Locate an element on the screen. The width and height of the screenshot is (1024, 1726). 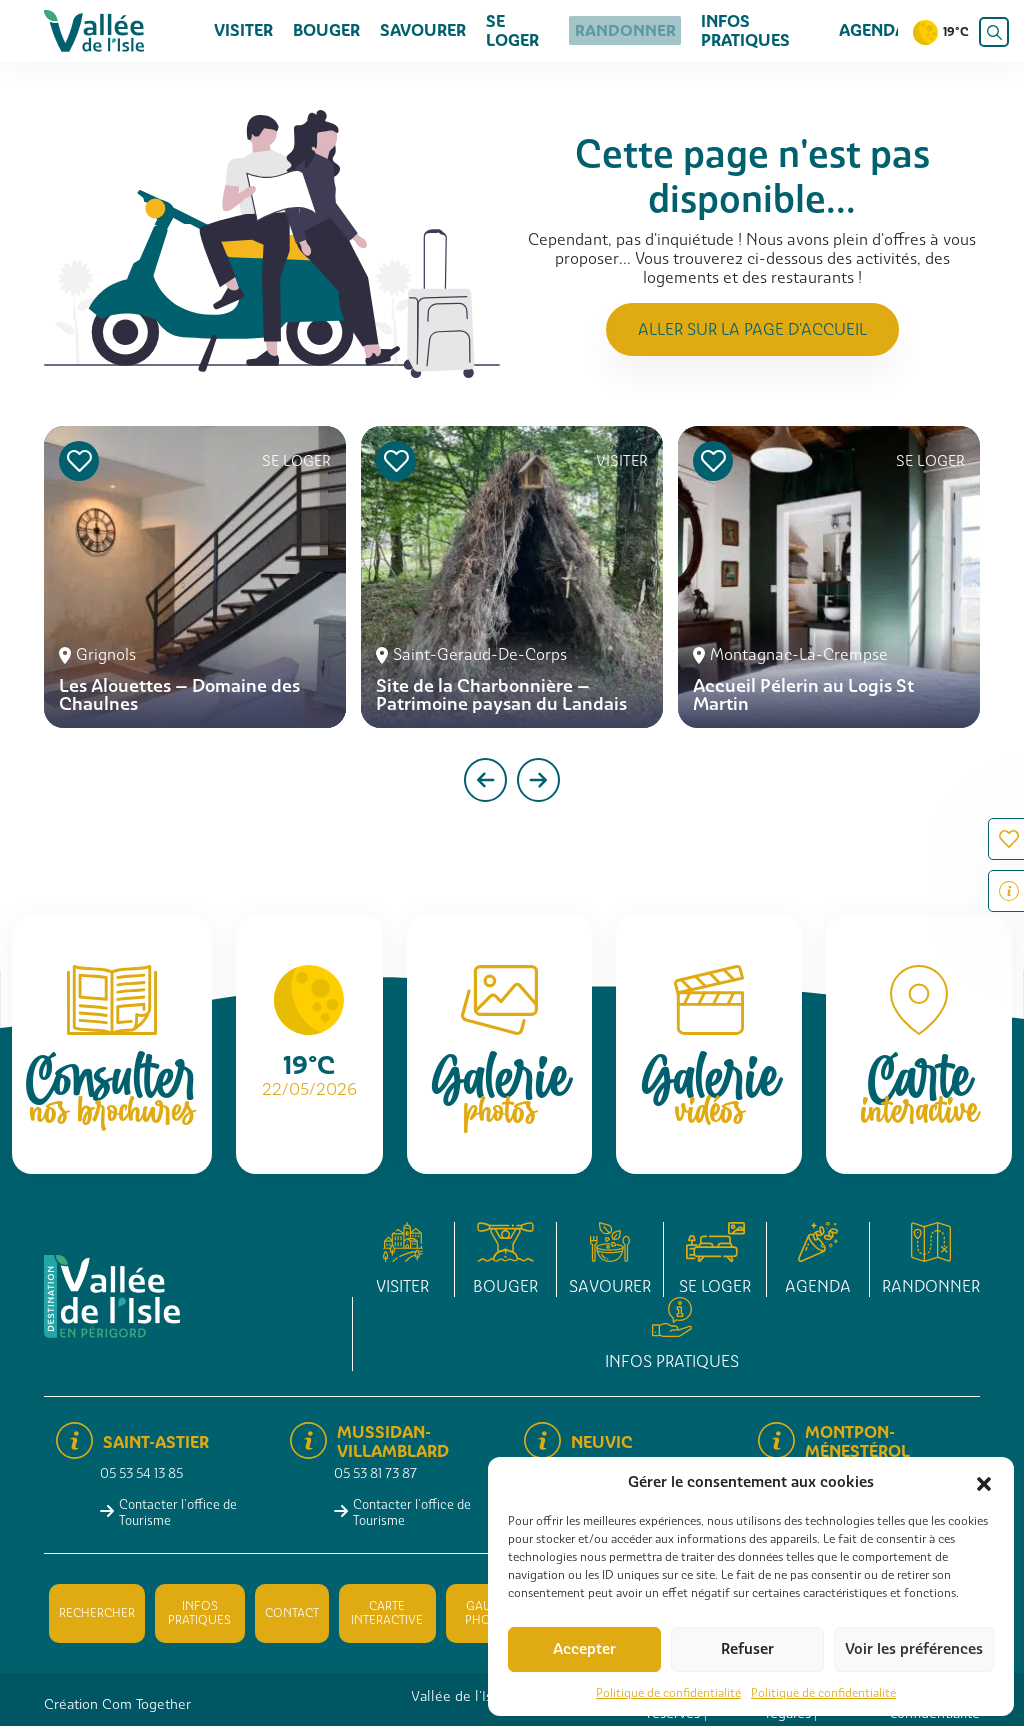
05 53 54 13 85 is located at coordinates (141, 1473).